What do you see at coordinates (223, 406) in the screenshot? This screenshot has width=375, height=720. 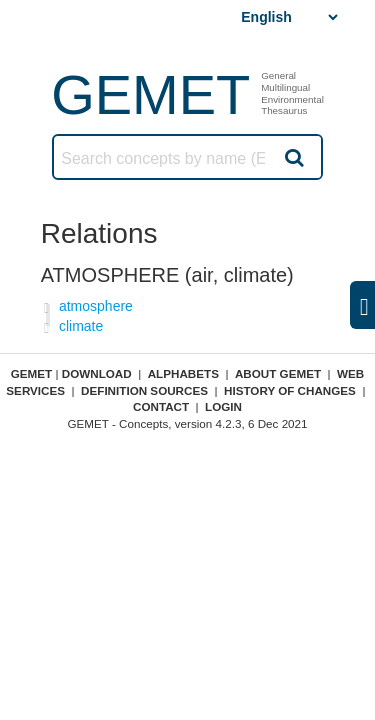 I see `Login` at bounding box center [223, 406].